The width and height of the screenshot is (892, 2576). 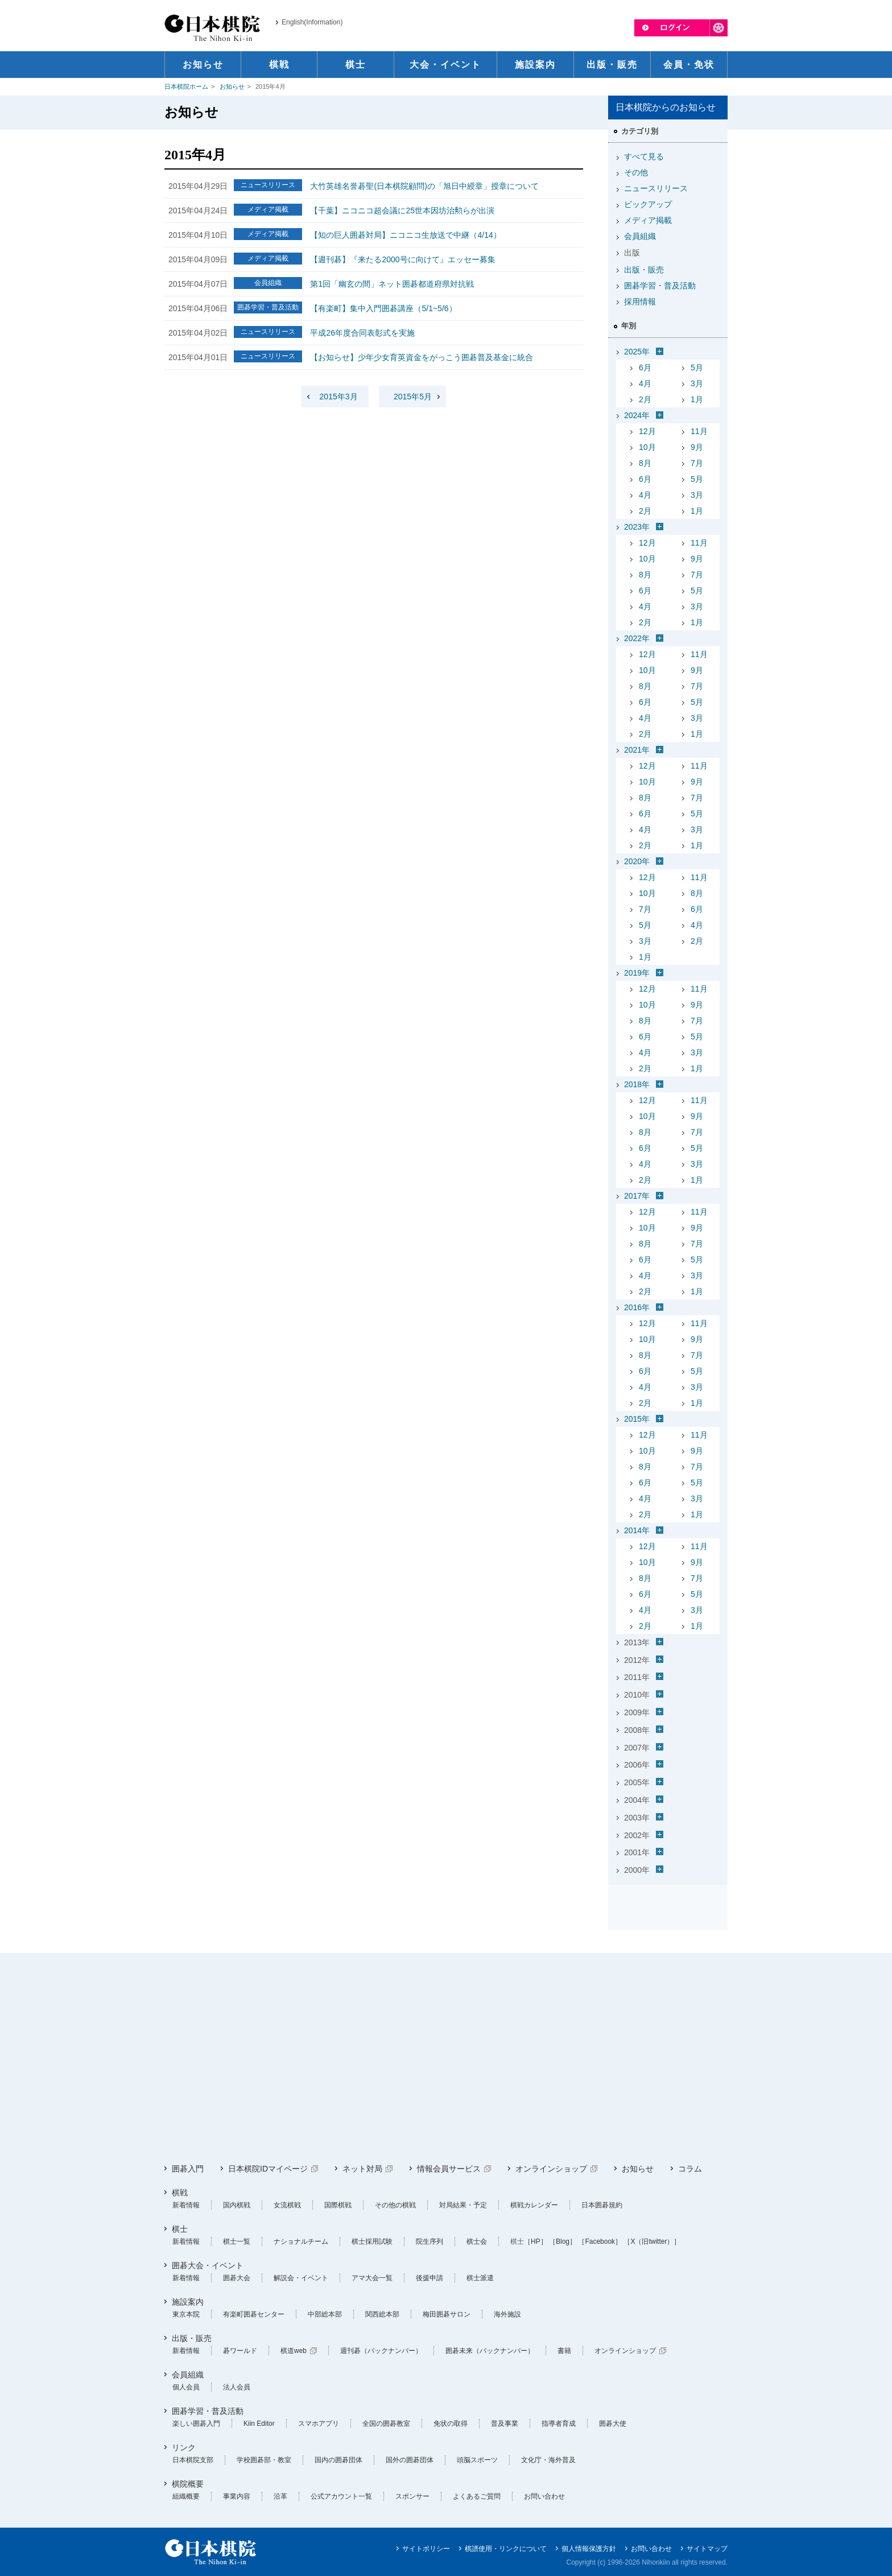 What do you see at coordinates (280, 2496) in the screenshot?
I see `沿革` at bounding box center [280, 2496].